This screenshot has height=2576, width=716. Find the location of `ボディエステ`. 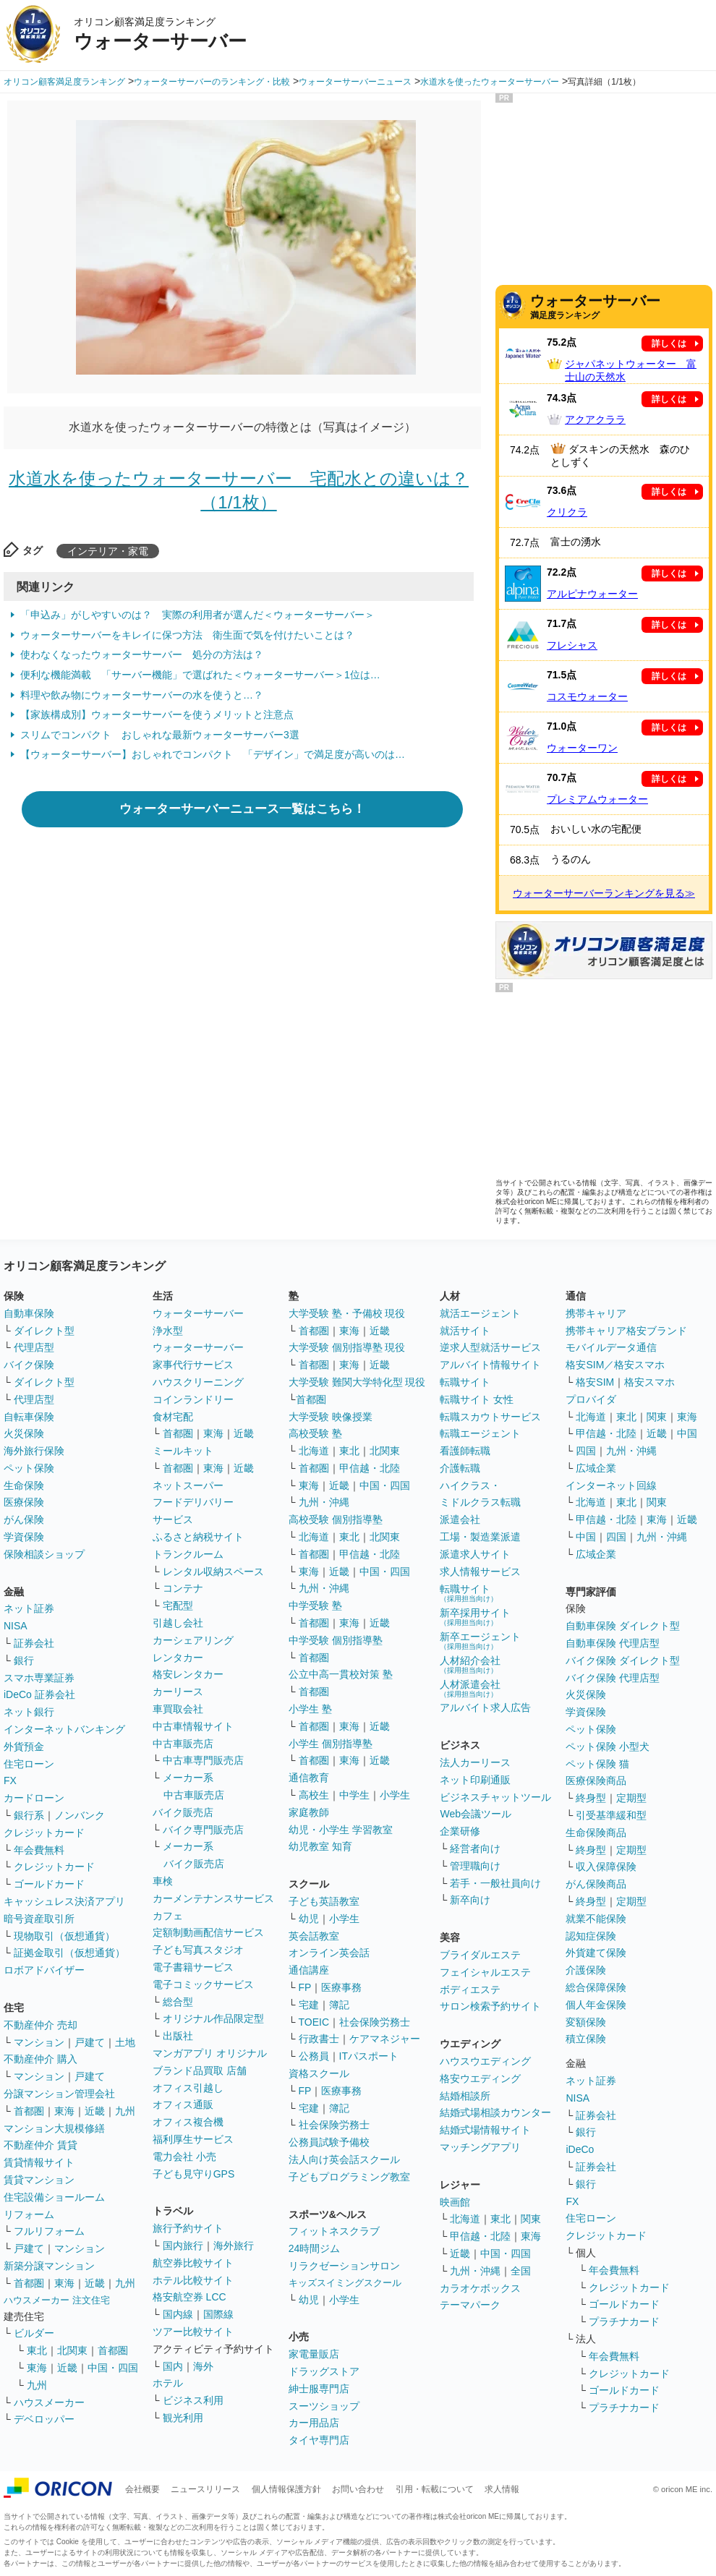

ボディエステ is located at coordinates (470, 1989).